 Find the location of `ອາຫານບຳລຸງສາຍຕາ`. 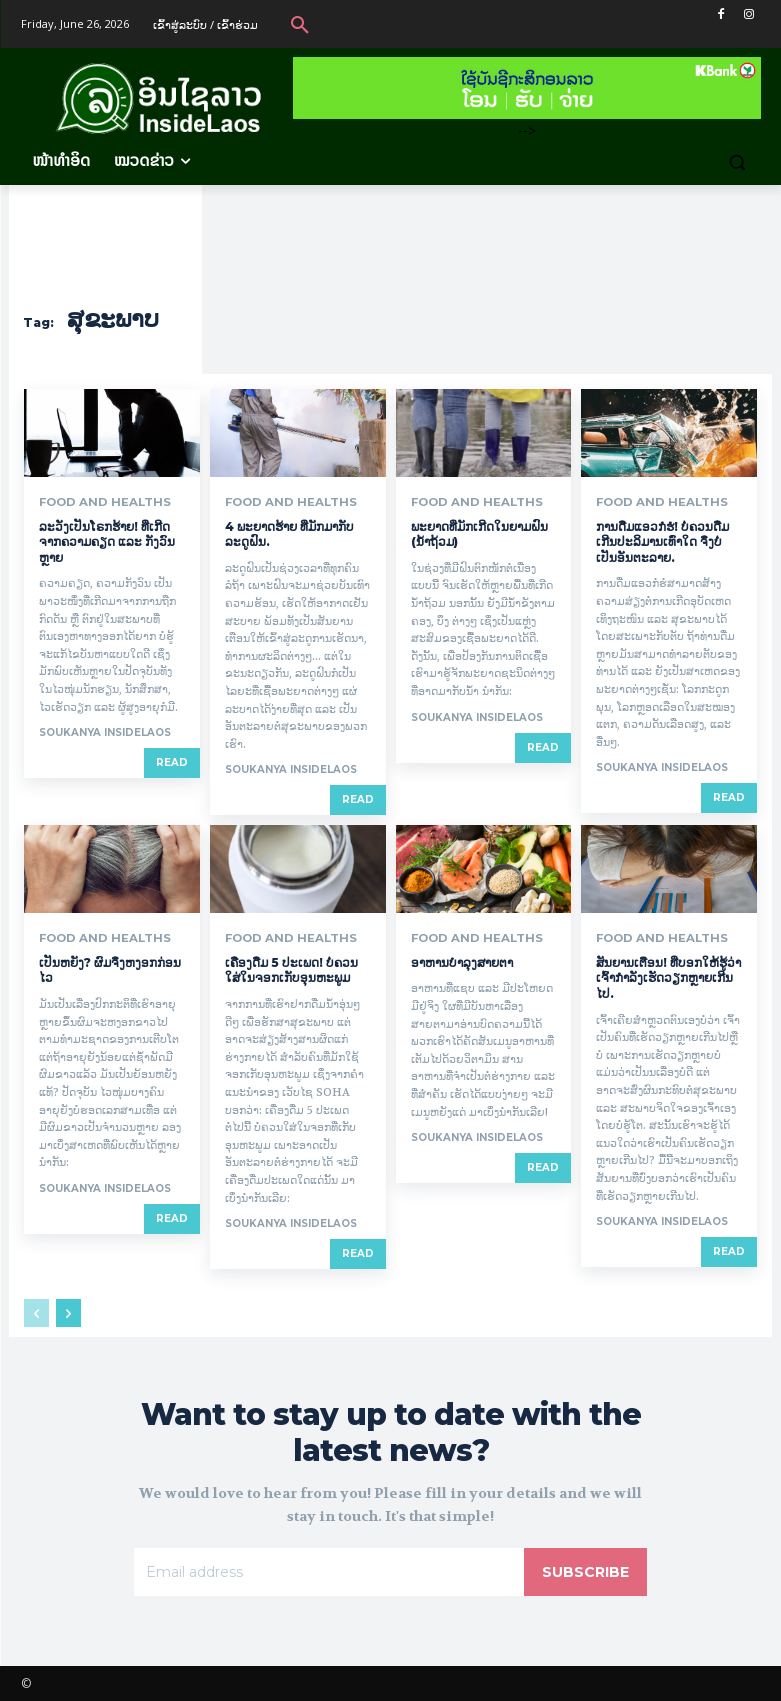

ອາຫານບຳລຸງສາຍຕາ is located at coordinates (462, 961).